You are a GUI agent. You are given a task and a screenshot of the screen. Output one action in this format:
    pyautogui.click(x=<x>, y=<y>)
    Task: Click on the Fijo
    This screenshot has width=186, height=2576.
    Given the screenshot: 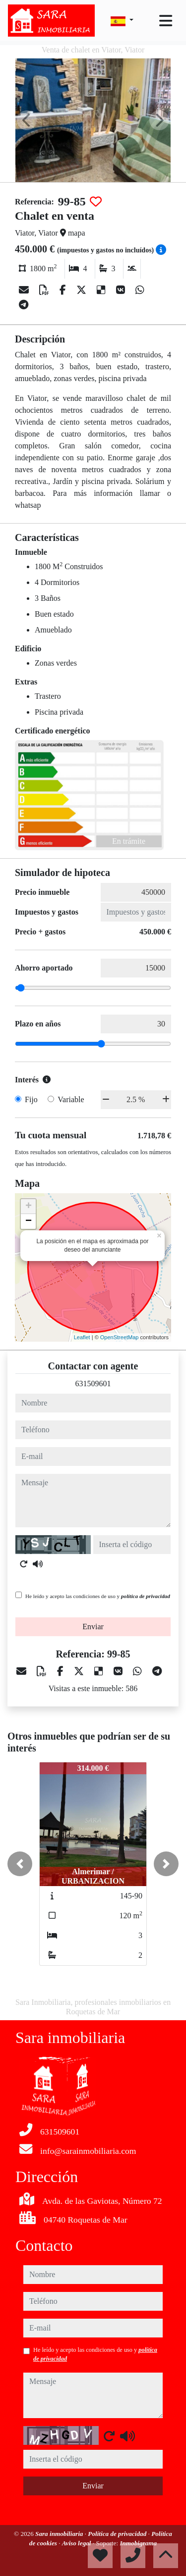 What is the action you would take?
    pyautogui.click(x=31, y=1099)
    